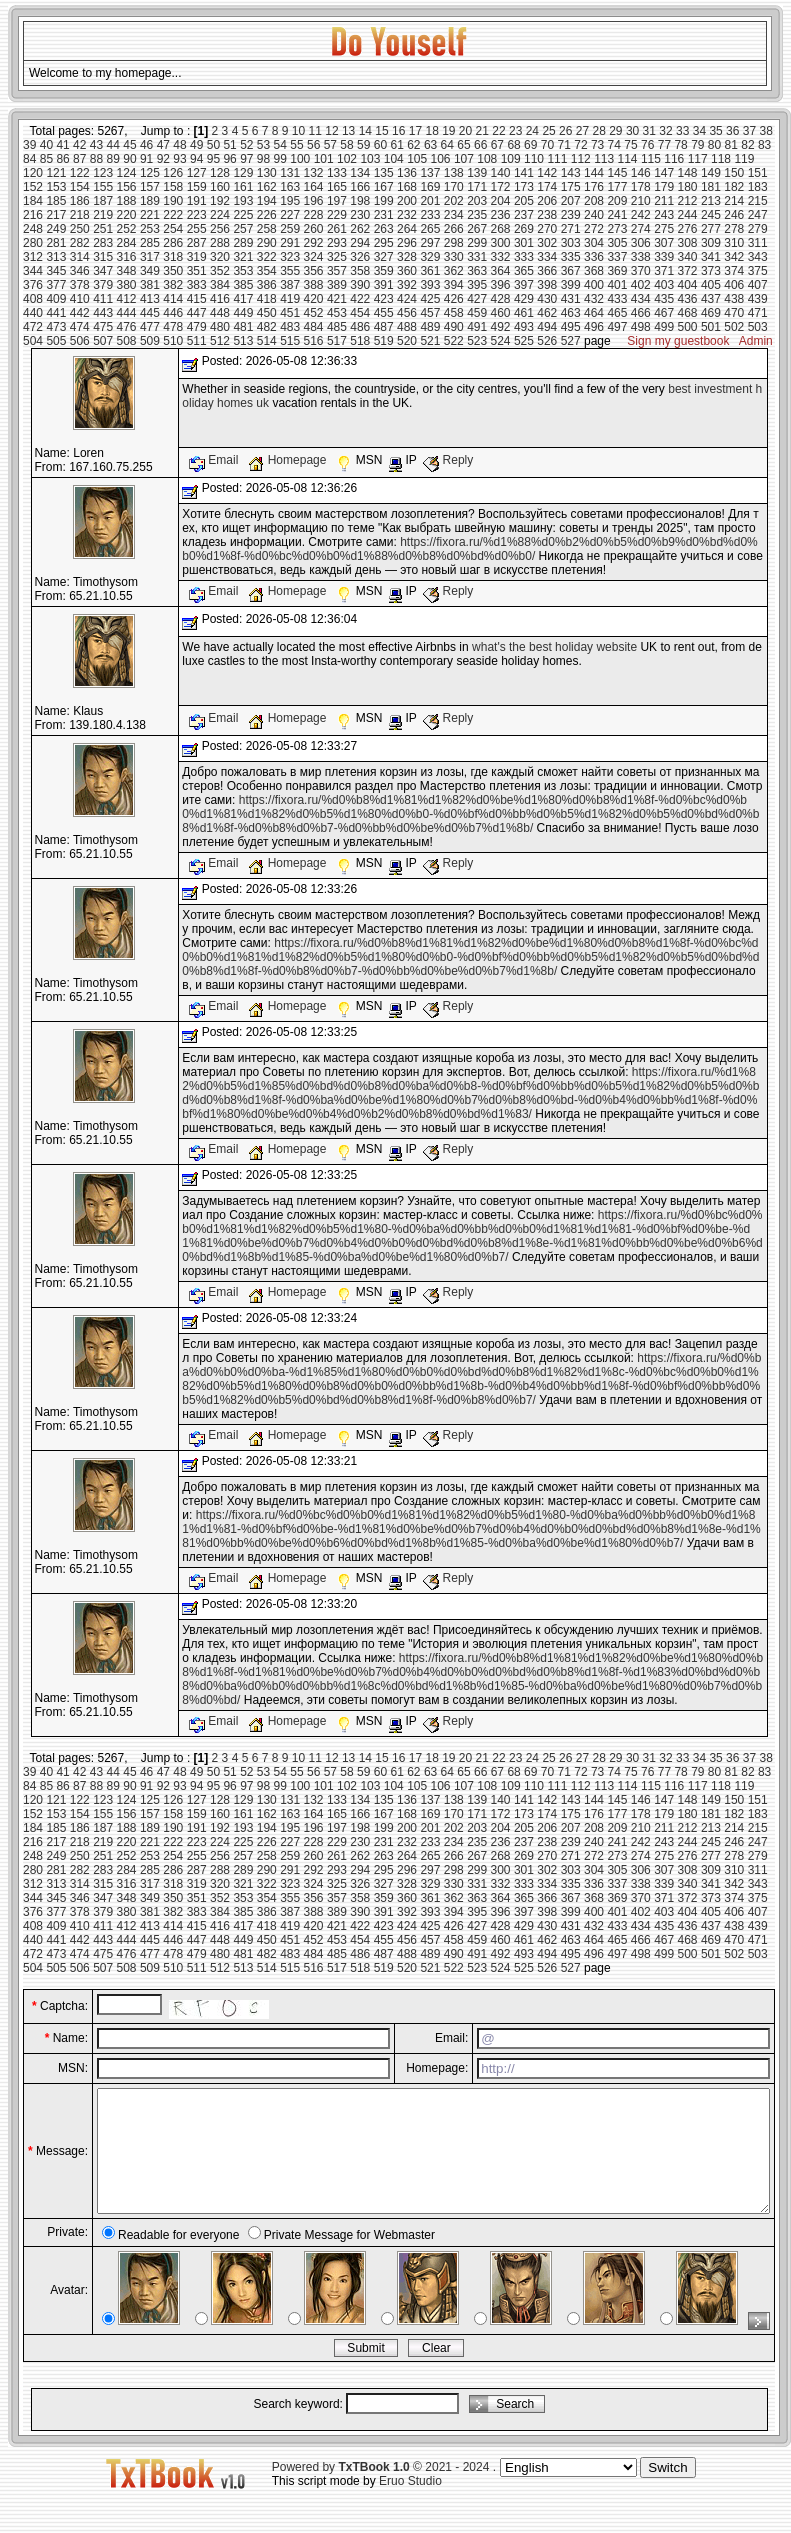 The height and width of the screenshot is (2533, 791). I want to click on 309, so click(711, 243).